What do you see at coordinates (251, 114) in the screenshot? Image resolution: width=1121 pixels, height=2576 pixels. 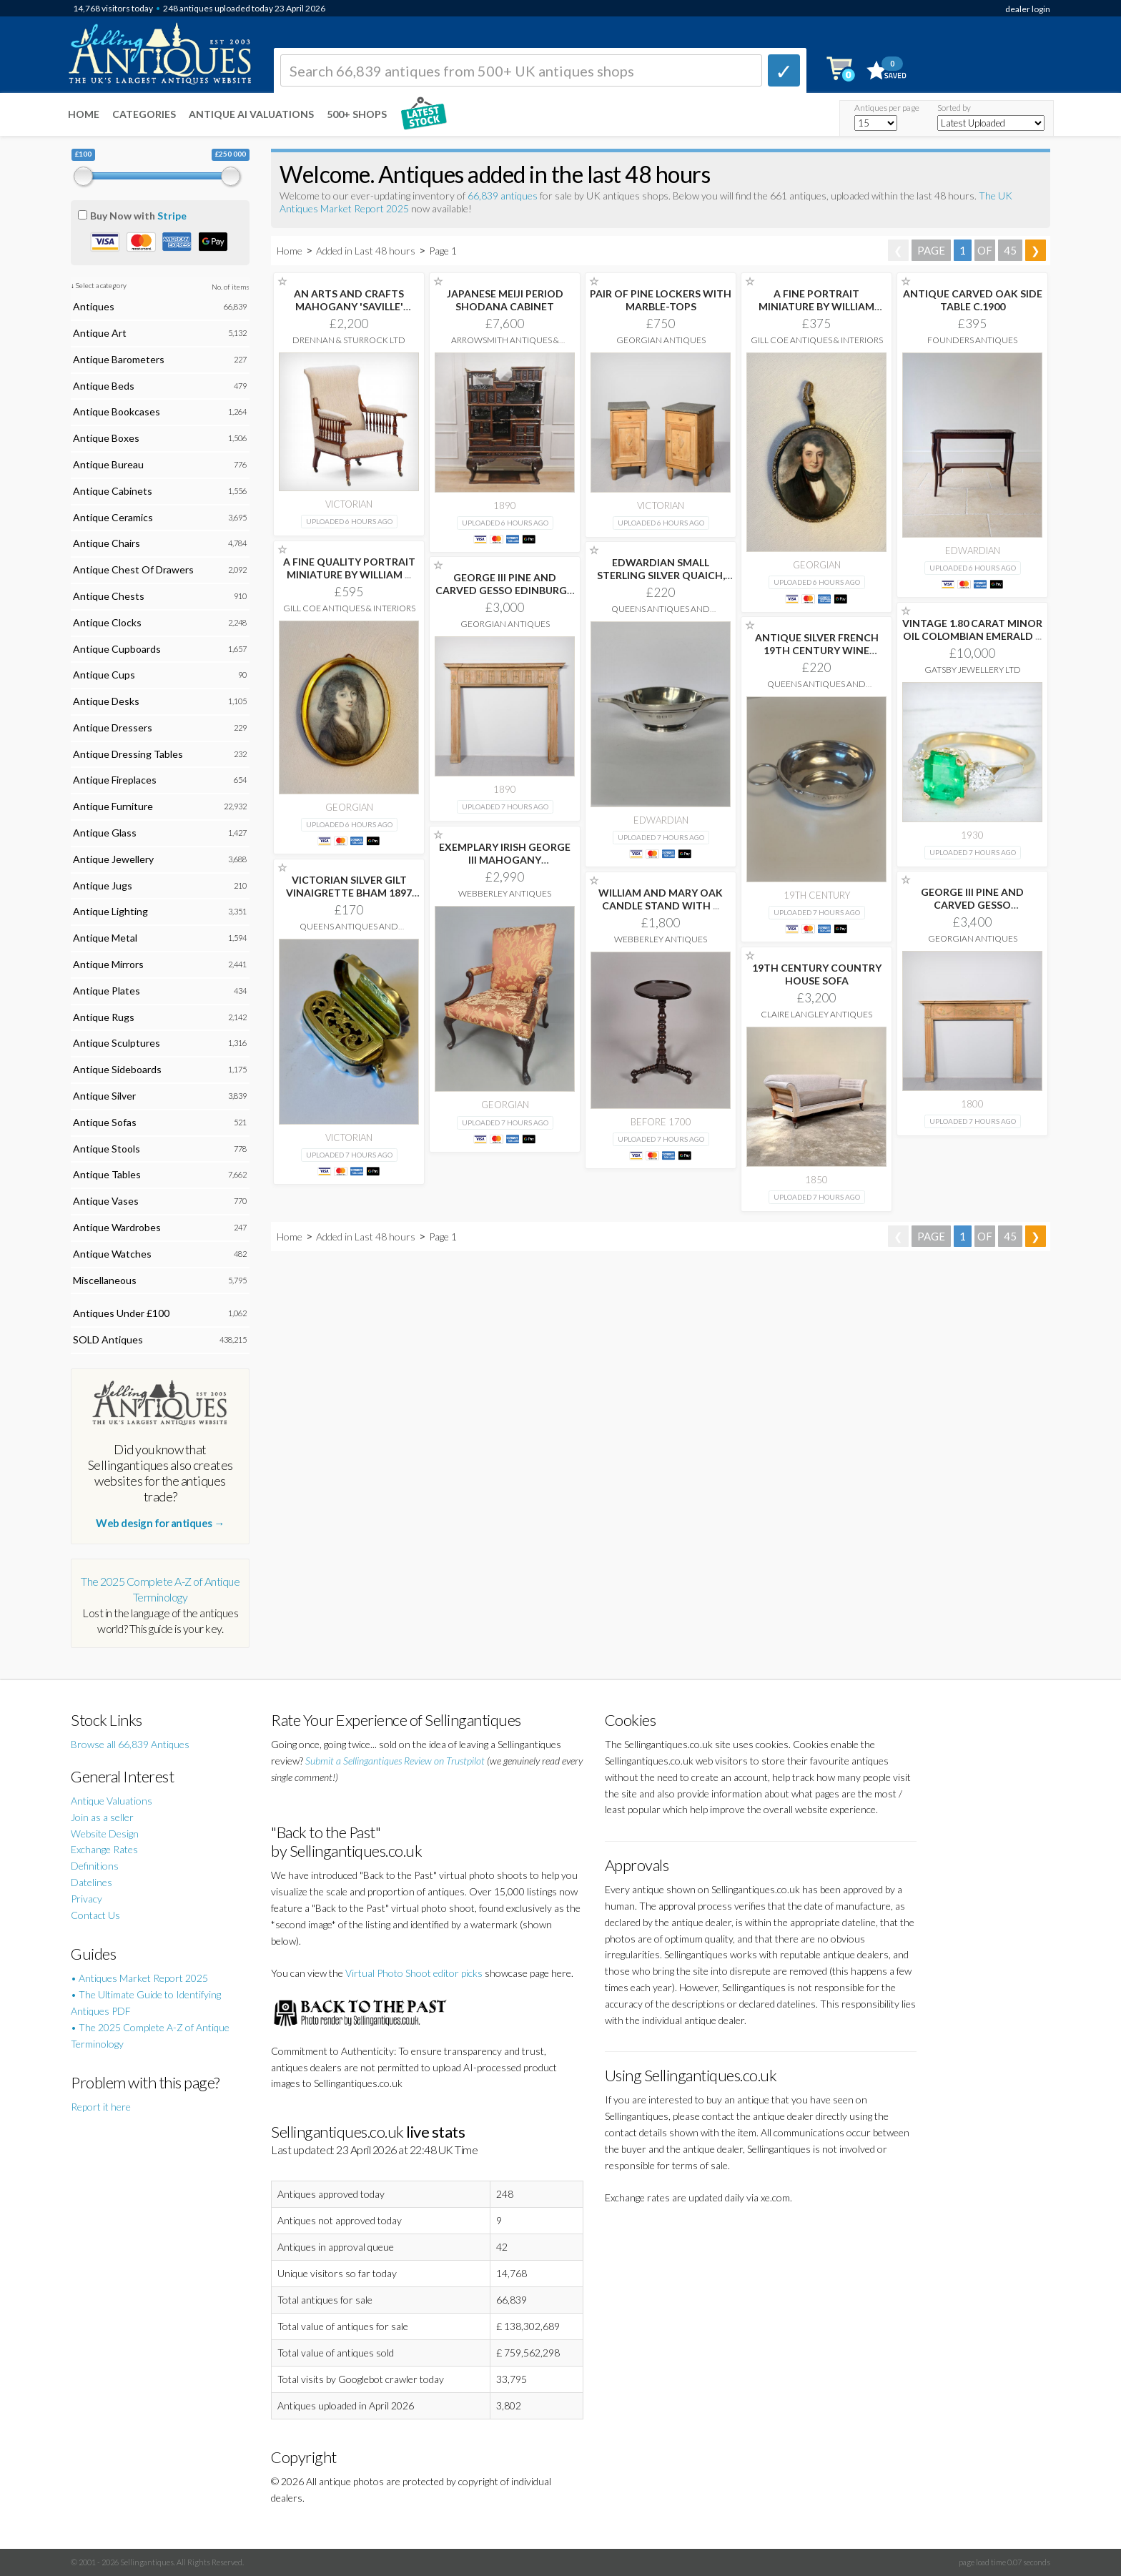 I see `Antique AI Valuations` at bounding box center [251, 114].